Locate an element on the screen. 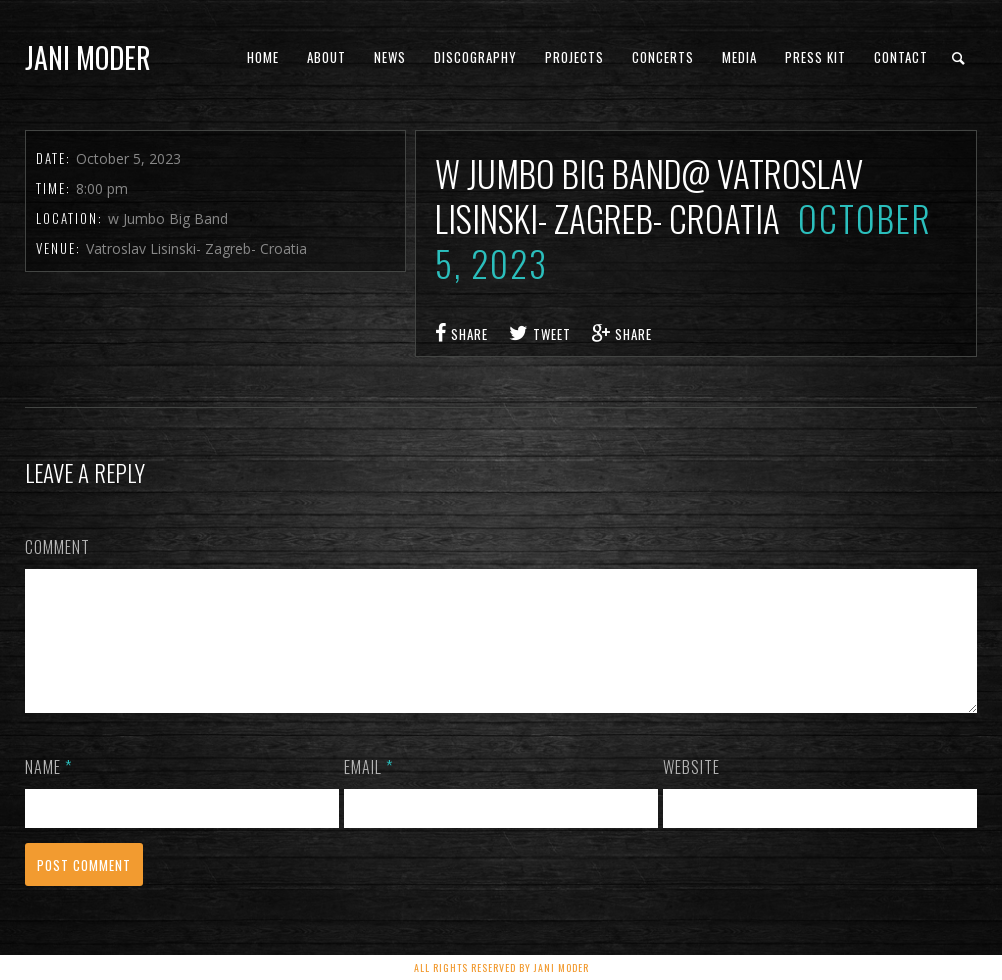 The height and width of the screenshot is (980, 1002). Website is located at coordinates (691, 791).